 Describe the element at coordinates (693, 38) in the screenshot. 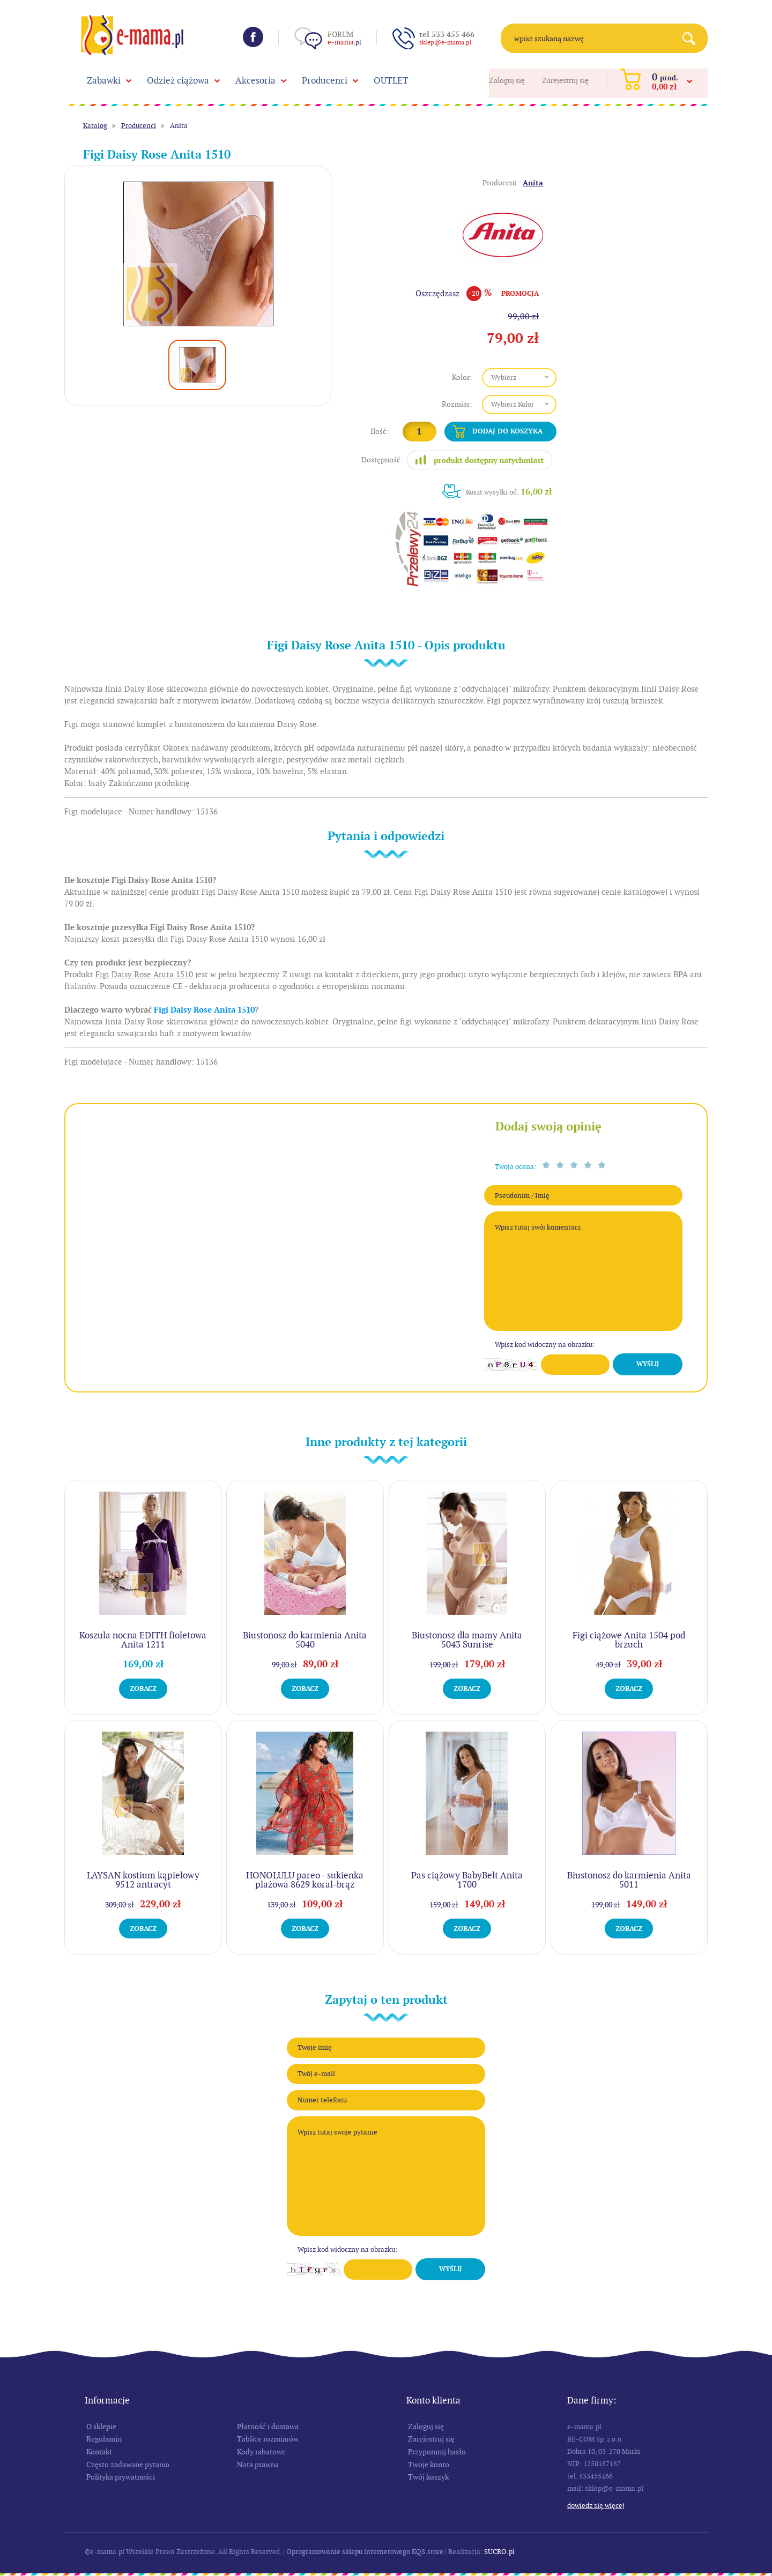

I see `Search` at that location.